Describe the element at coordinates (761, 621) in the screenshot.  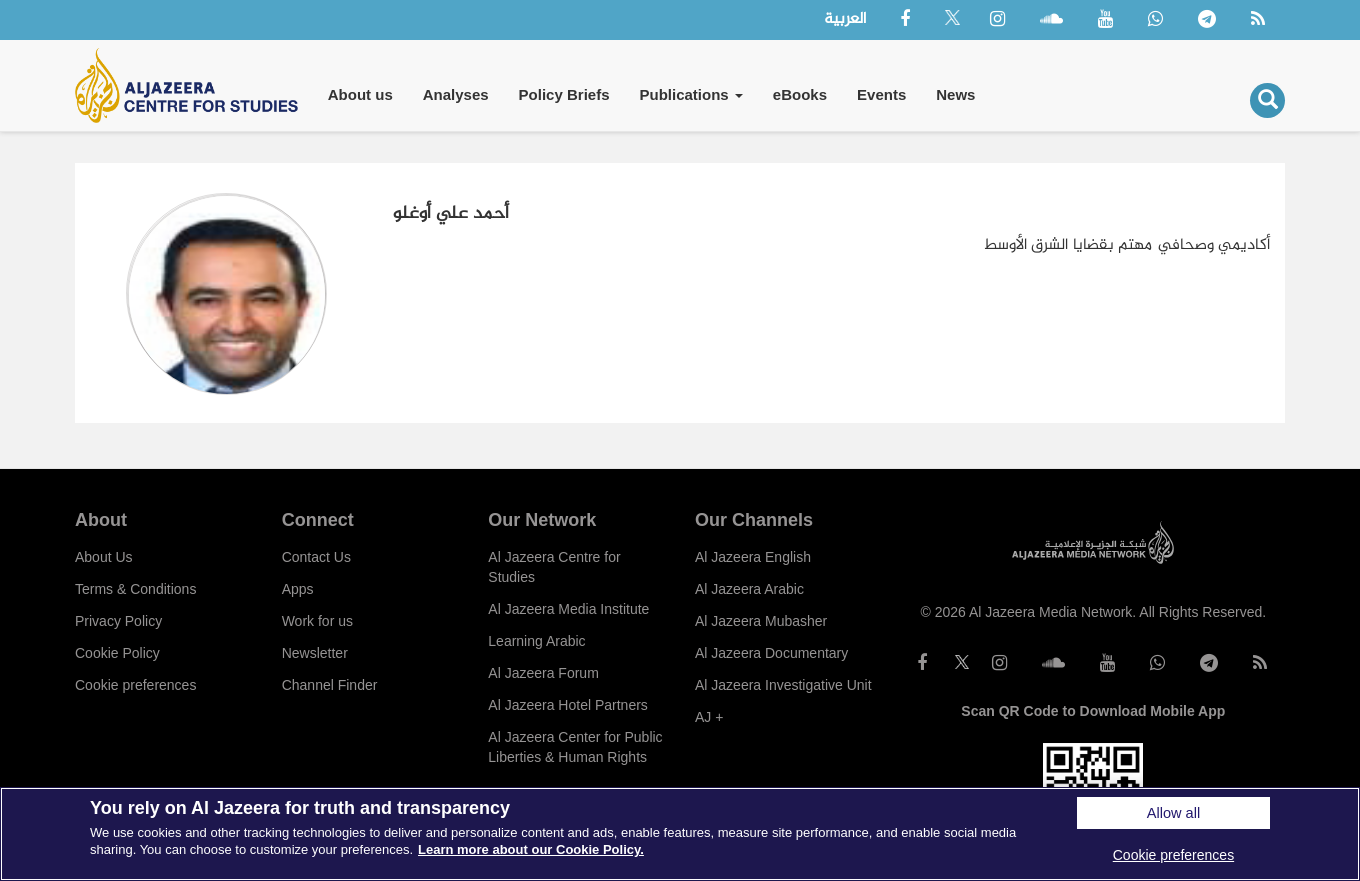
I see `Al Jazeera Mubasher` at that location.